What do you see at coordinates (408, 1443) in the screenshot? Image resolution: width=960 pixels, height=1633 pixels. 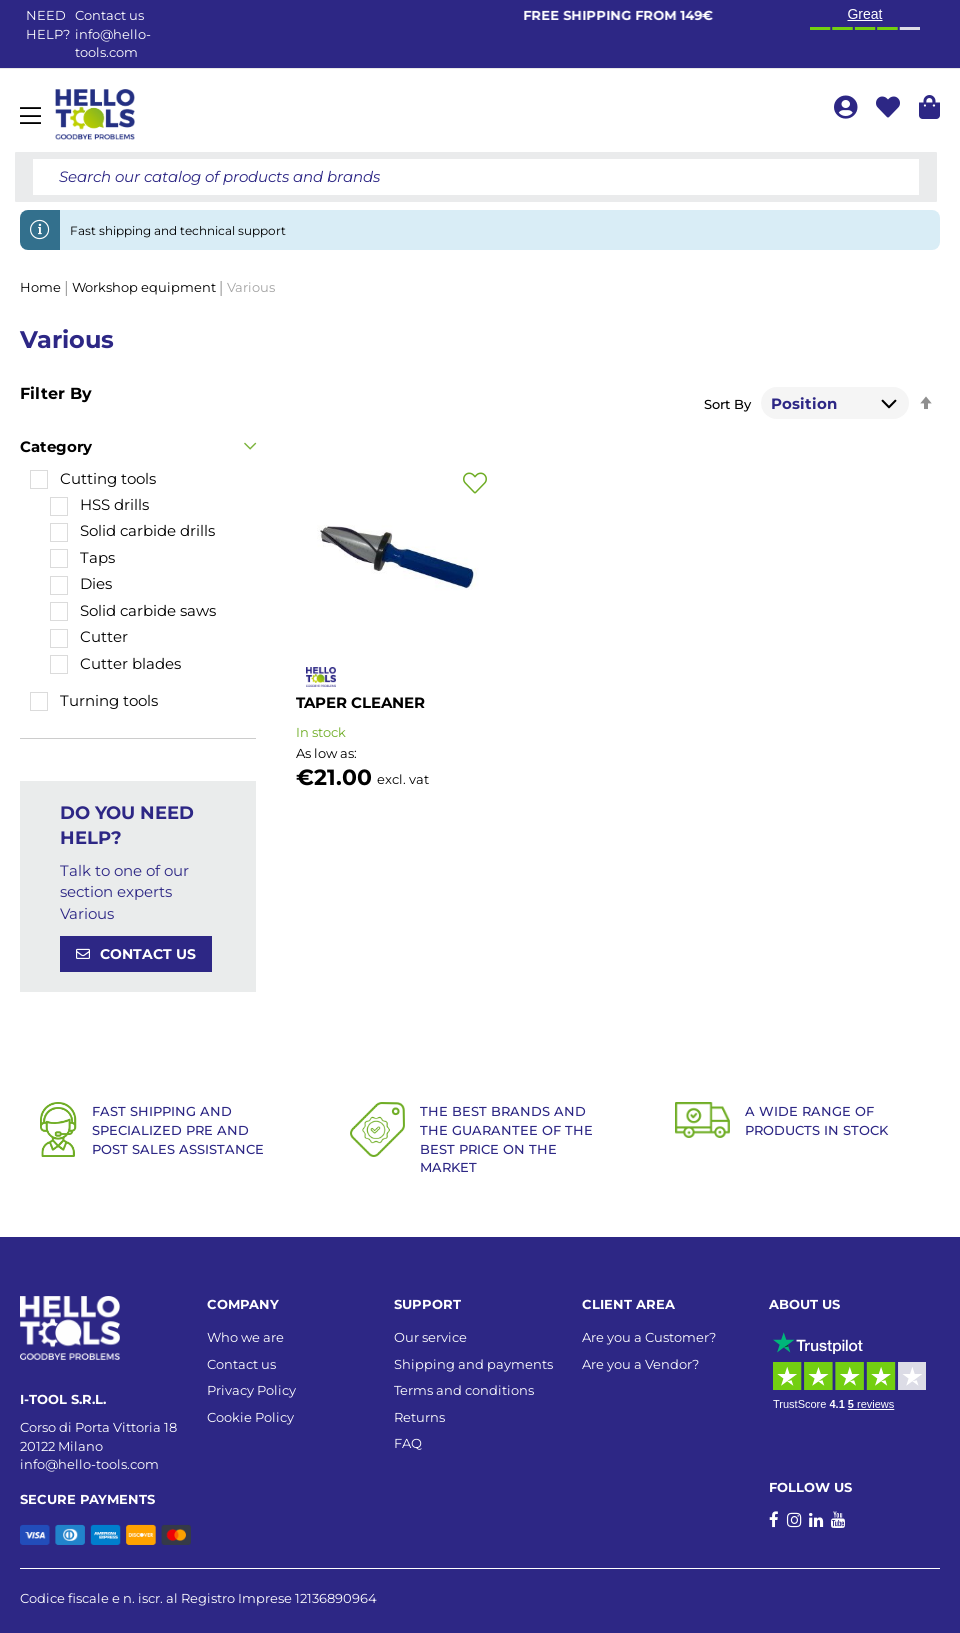 I see `FAQ` at bounding box center [408, 1443].